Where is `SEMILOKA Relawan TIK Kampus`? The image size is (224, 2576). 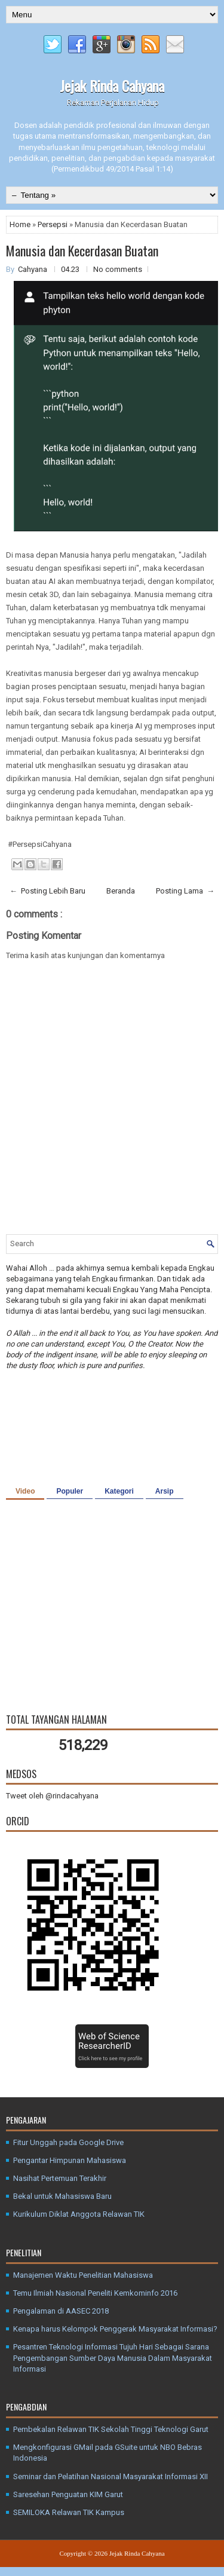
SEMILOKA Relawan TIK Kampus is located at coordinates (68, 2512).